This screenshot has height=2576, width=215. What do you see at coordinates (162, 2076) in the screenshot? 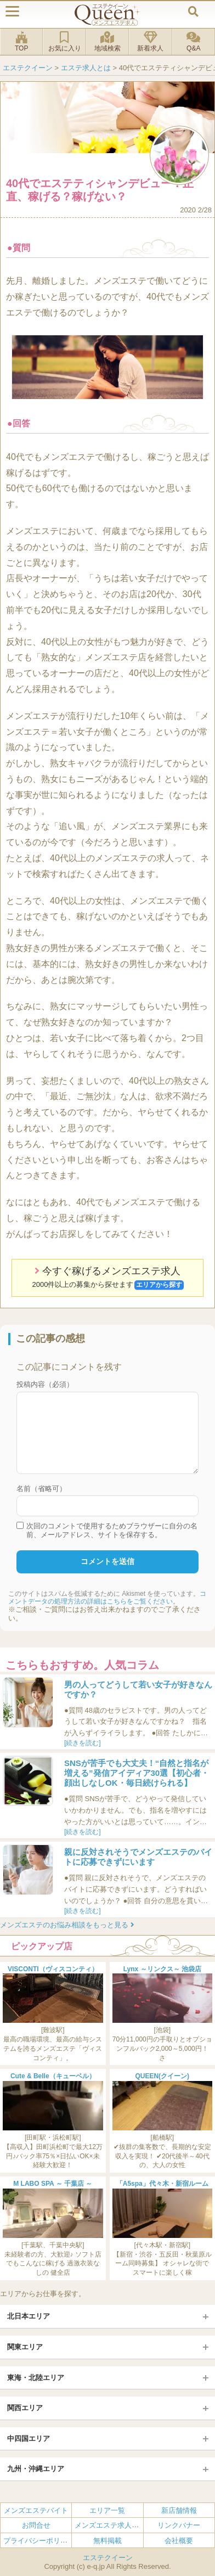
I see `QUEEN(クイーン)` at bounding box center [162, 2076].